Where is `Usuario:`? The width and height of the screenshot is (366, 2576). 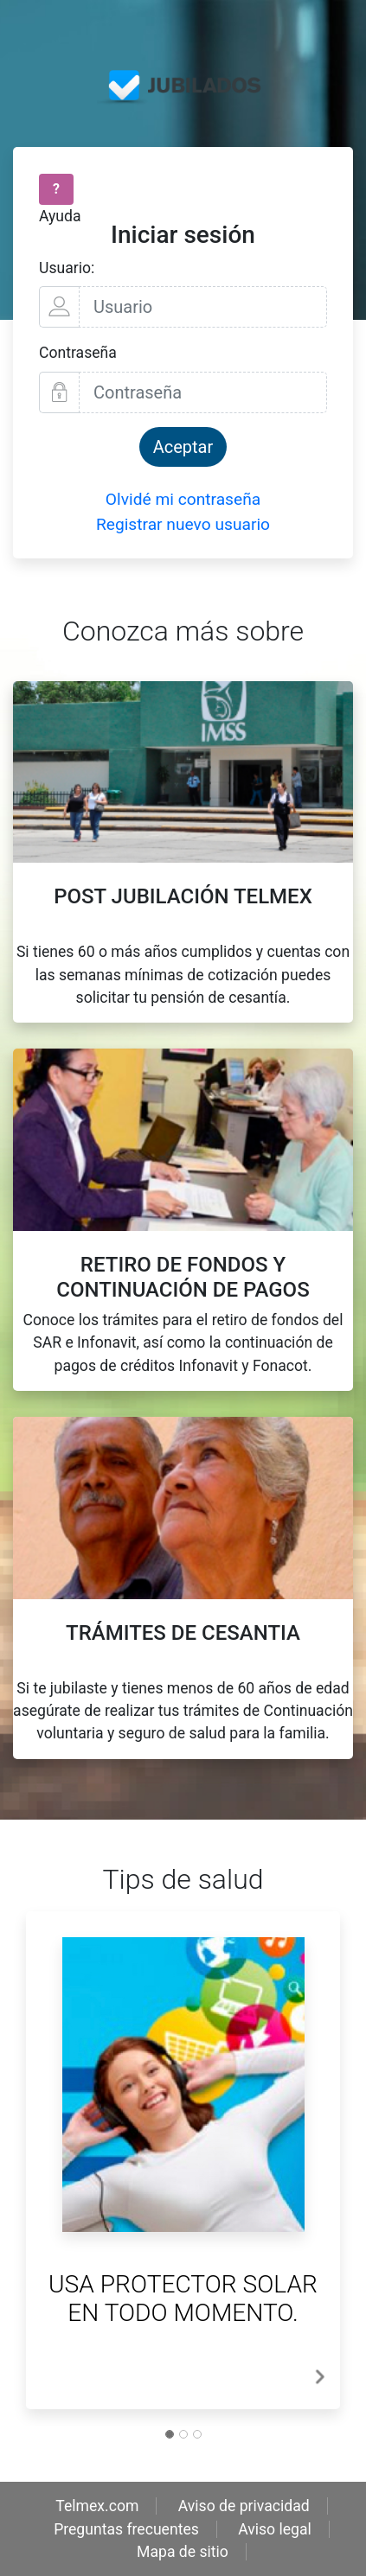 Usuario: is located at coordinates (66, 268).